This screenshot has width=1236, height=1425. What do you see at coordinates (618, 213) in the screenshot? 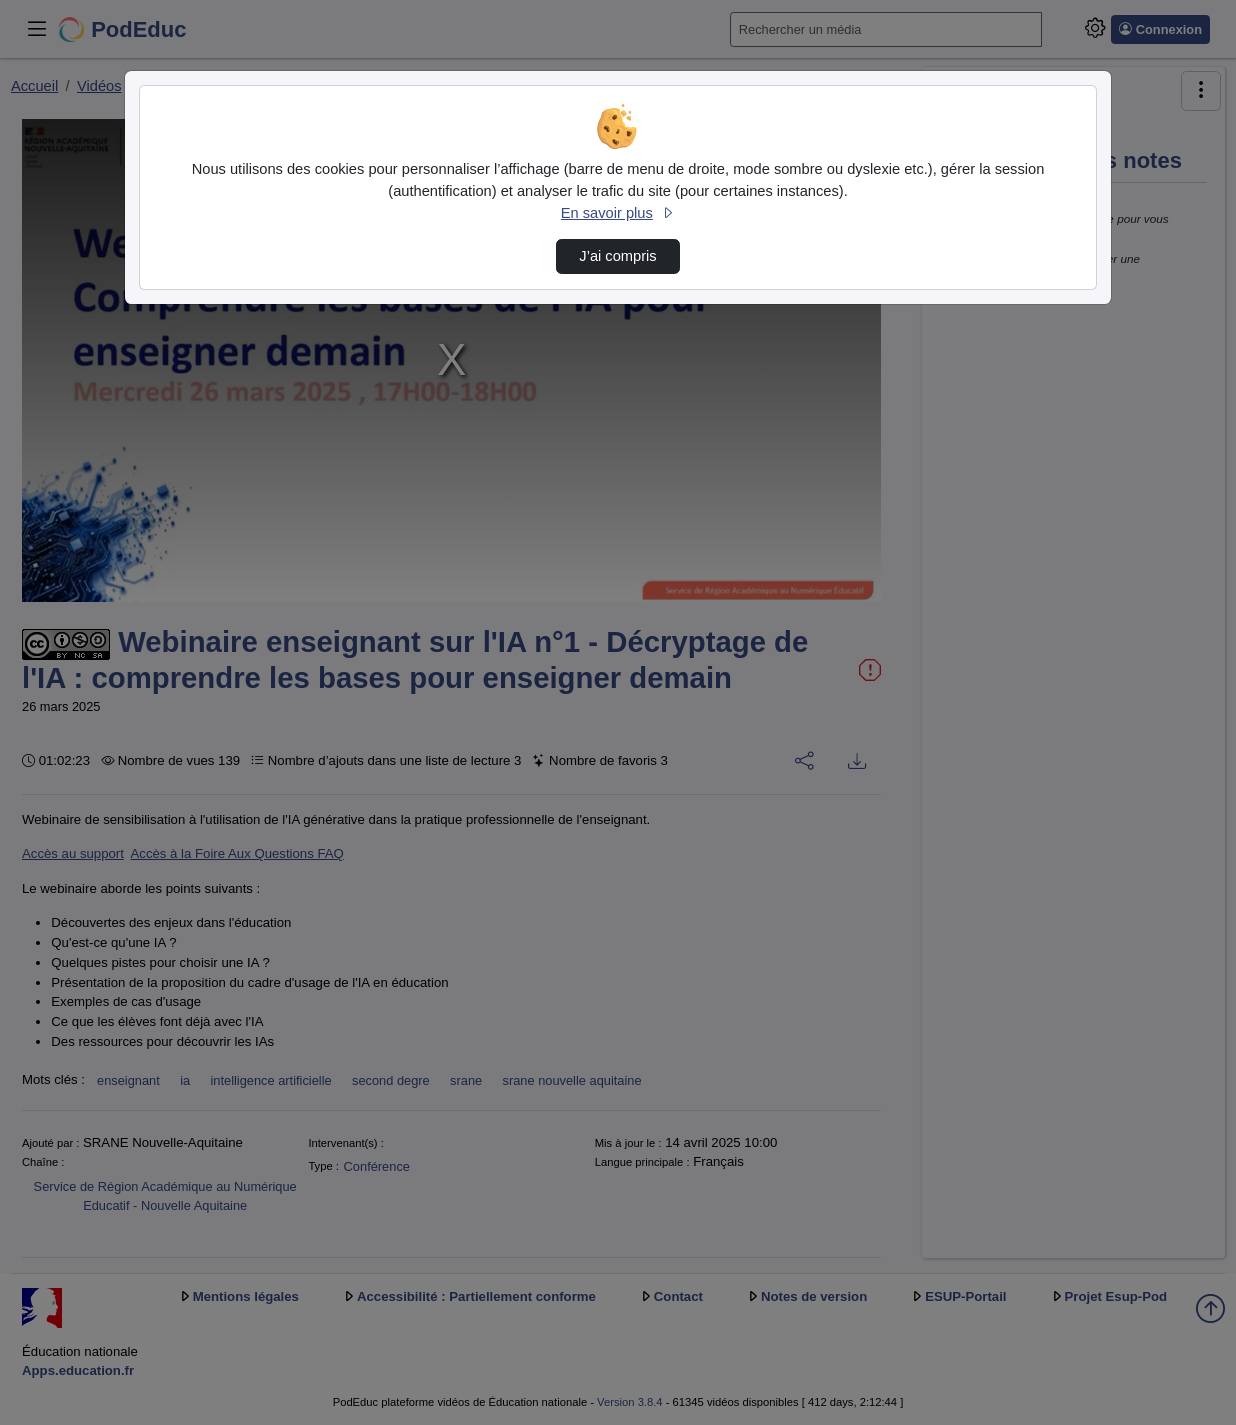
I see `En savoir plus` at bounding box center [618, 213].